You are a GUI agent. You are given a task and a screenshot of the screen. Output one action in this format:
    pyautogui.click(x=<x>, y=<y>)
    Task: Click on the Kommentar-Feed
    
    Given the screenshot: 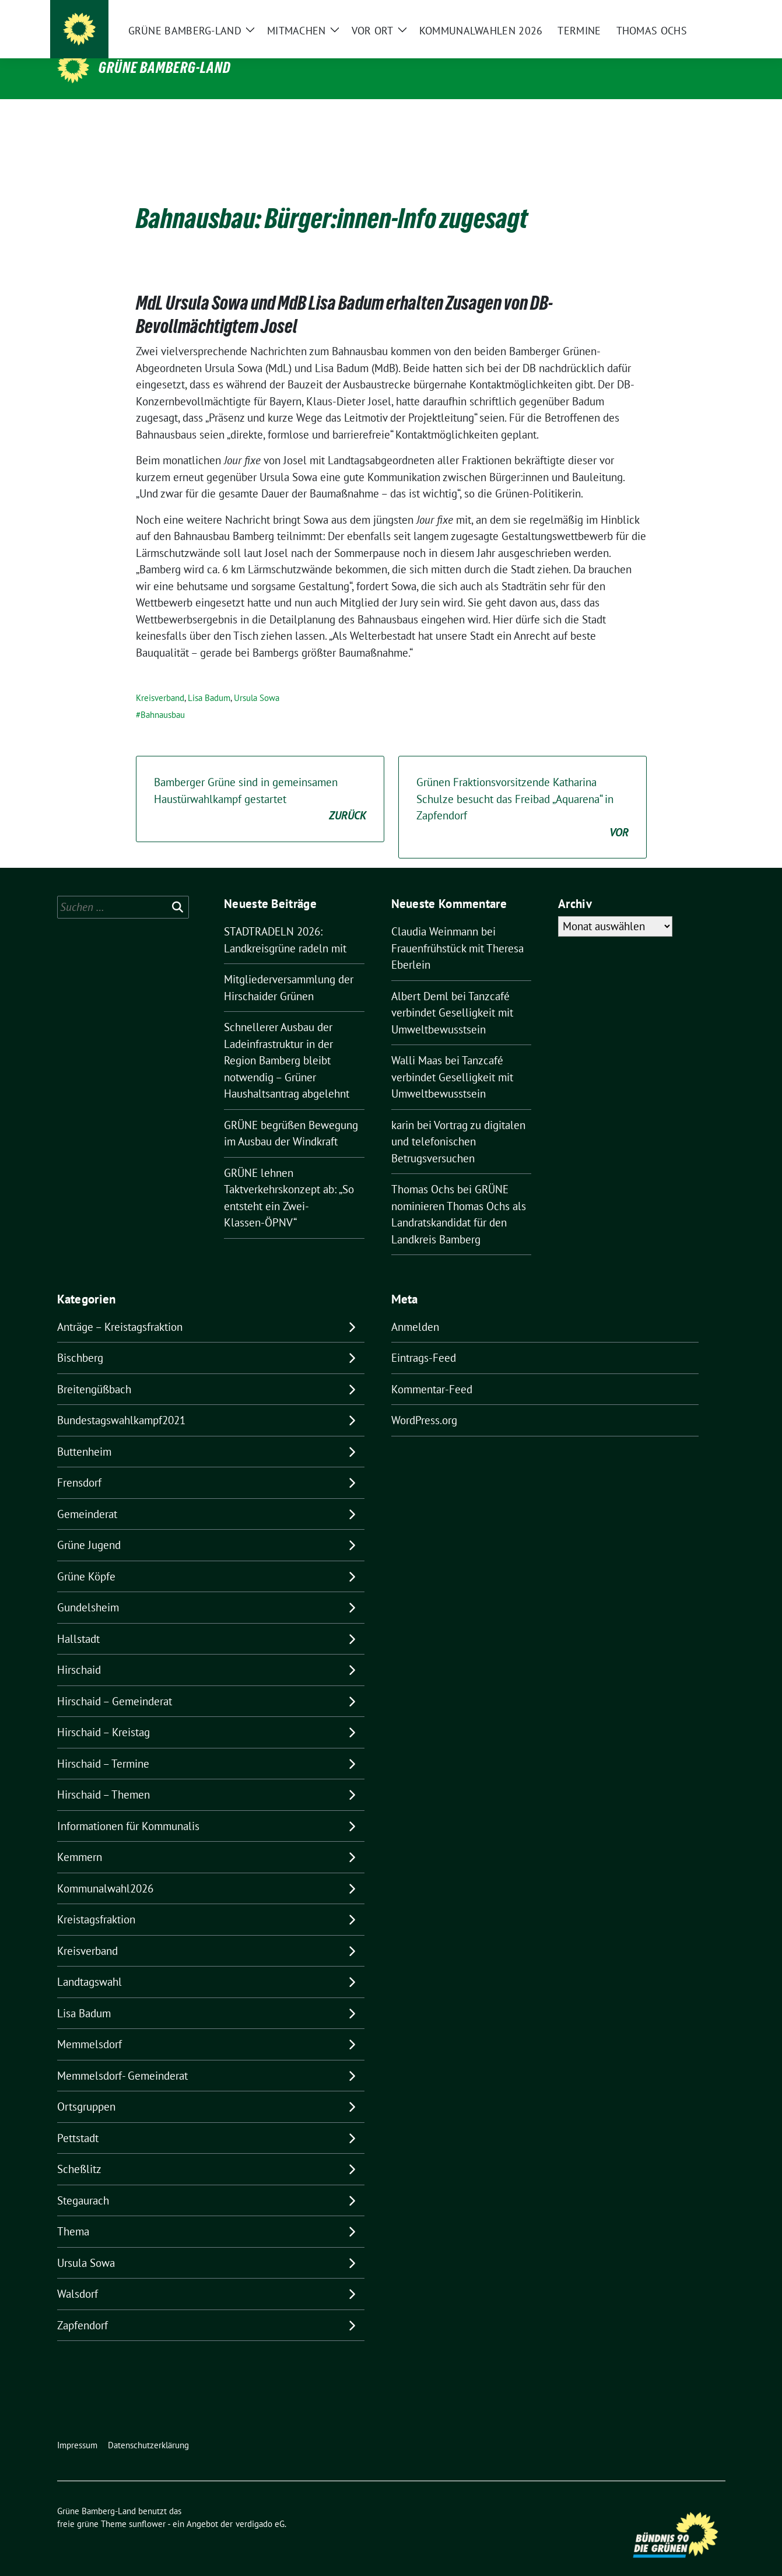 What is the action you would take?
    pyautogui.click(x=431, y=1371)
    